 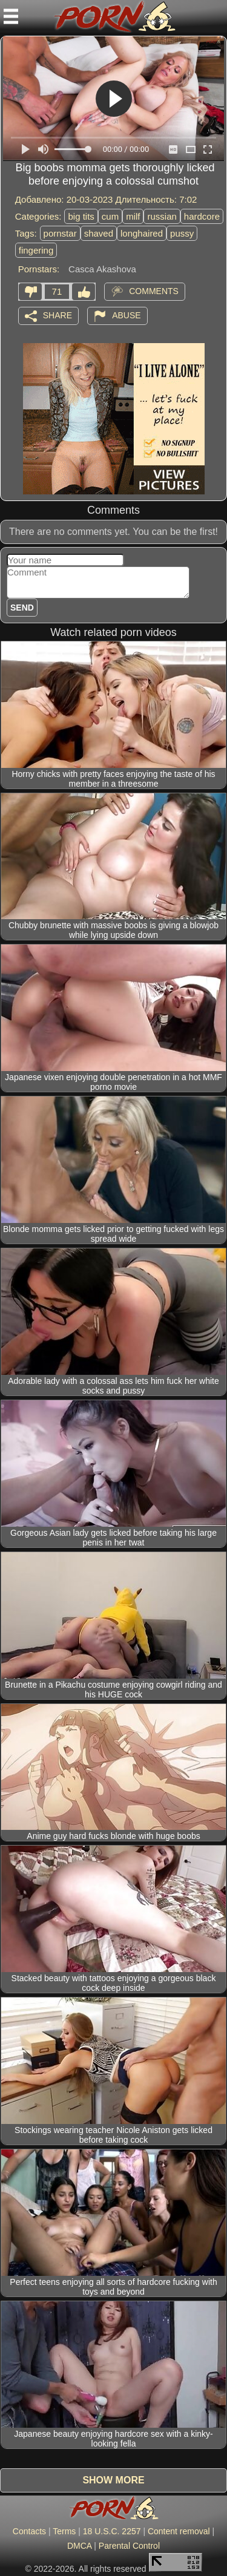 What do you see at coordinates (182, 233) in the screenshot?
I see `pussy` at bounding box center [182, 233].